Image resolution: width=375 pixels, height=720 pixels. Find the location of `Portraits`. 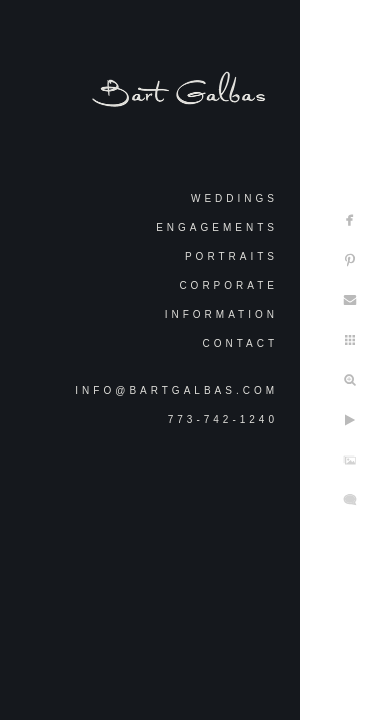

Portraits is located at coordinates (231, 256).